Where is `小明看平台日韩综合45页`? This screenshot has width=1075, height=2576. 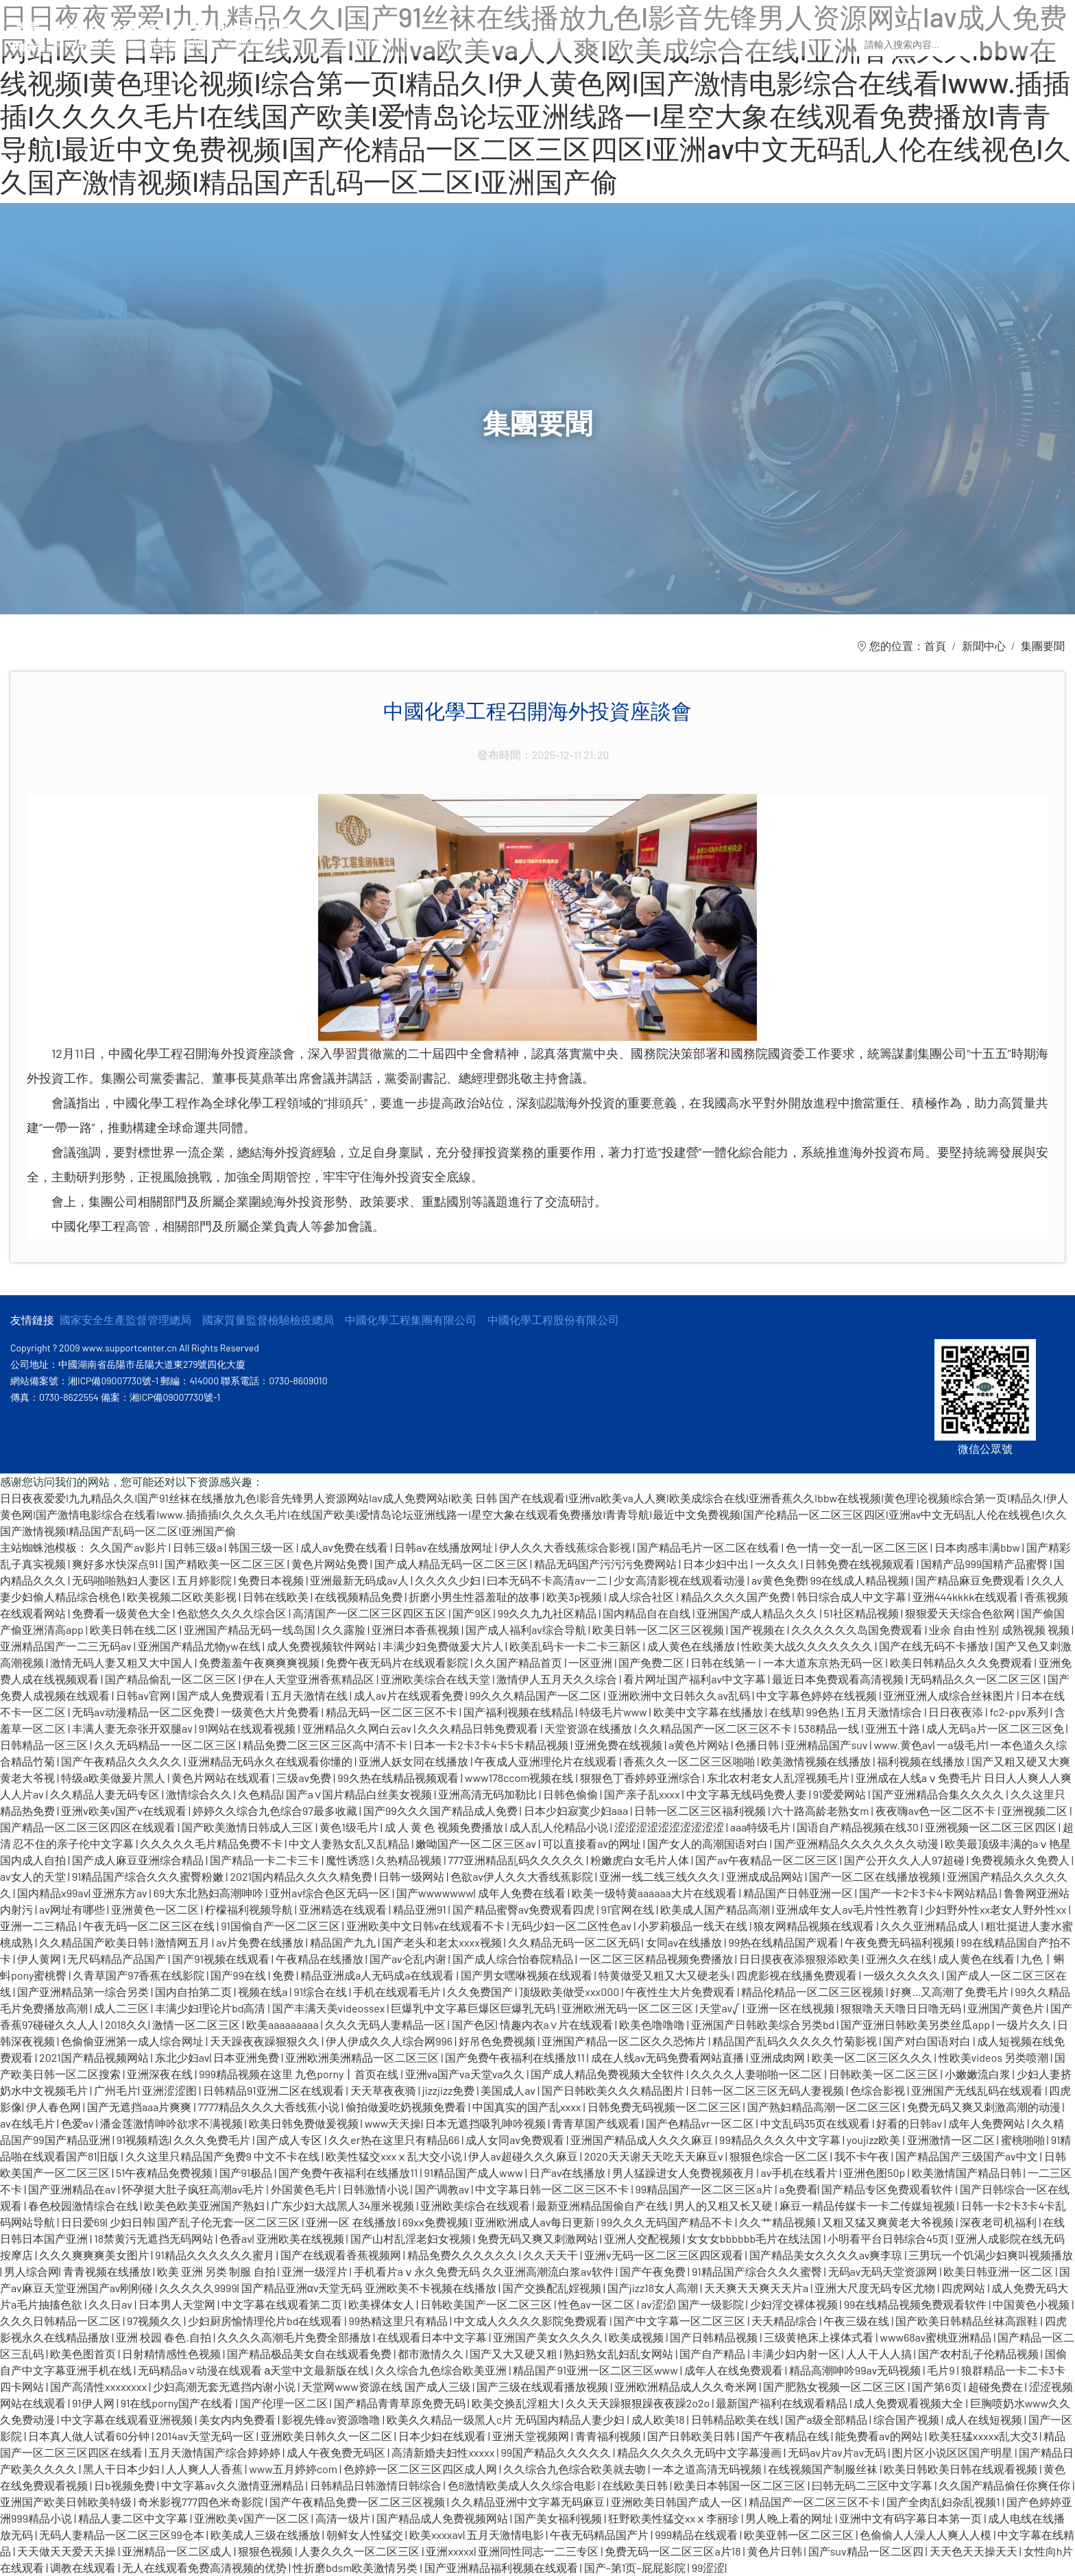 小明看平台日韩综合45页 is located at coordinates (889, 2238).